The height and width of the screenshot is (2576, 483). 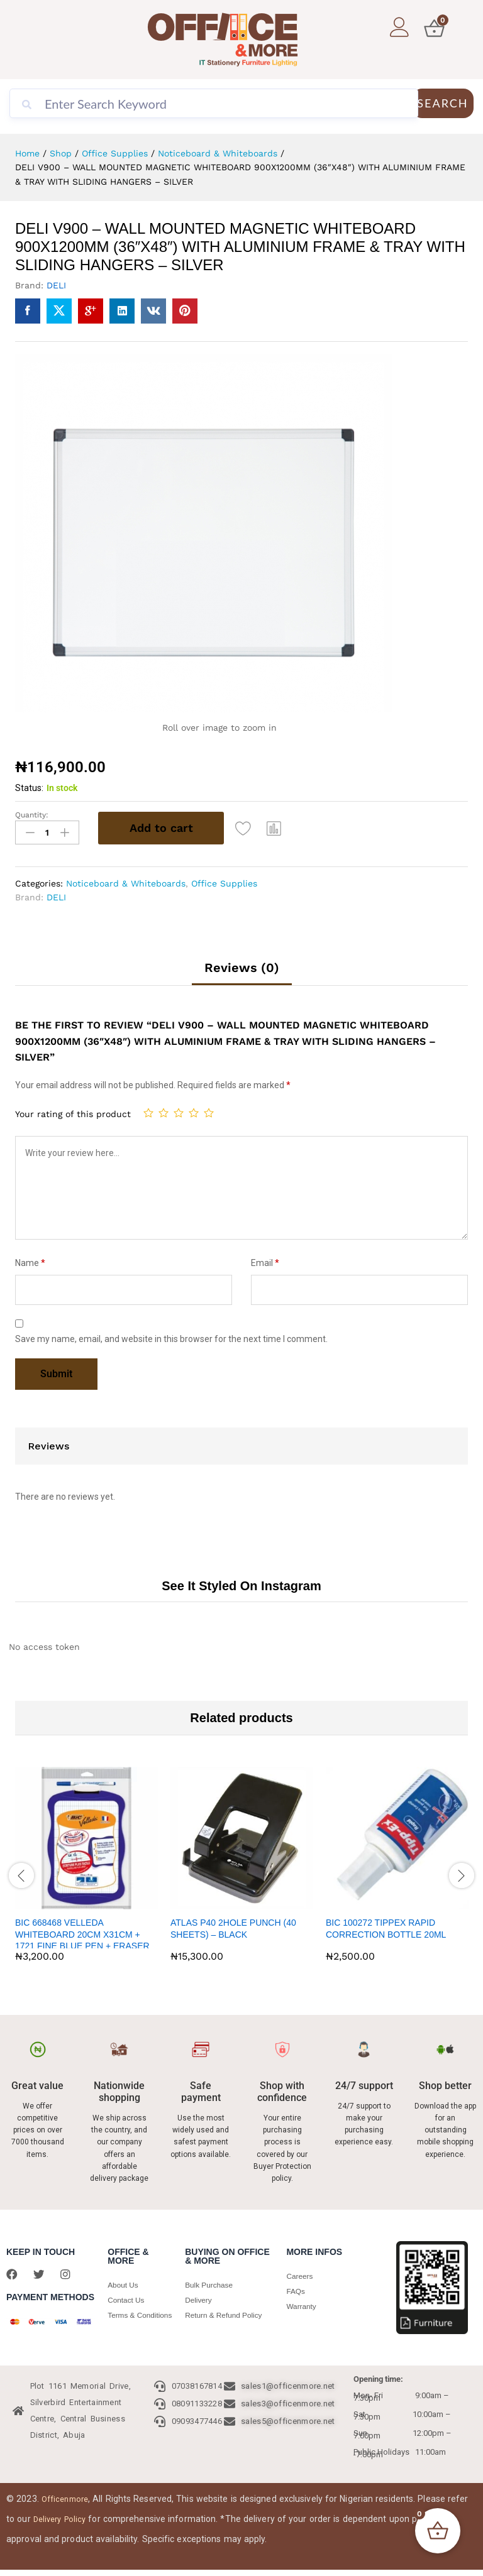 What do you see at coordinates (171, 1336) in the screenshot?
I see `Save my name, email, and website in this browser for the next time I comment.` at bounding box center [171, 1336].